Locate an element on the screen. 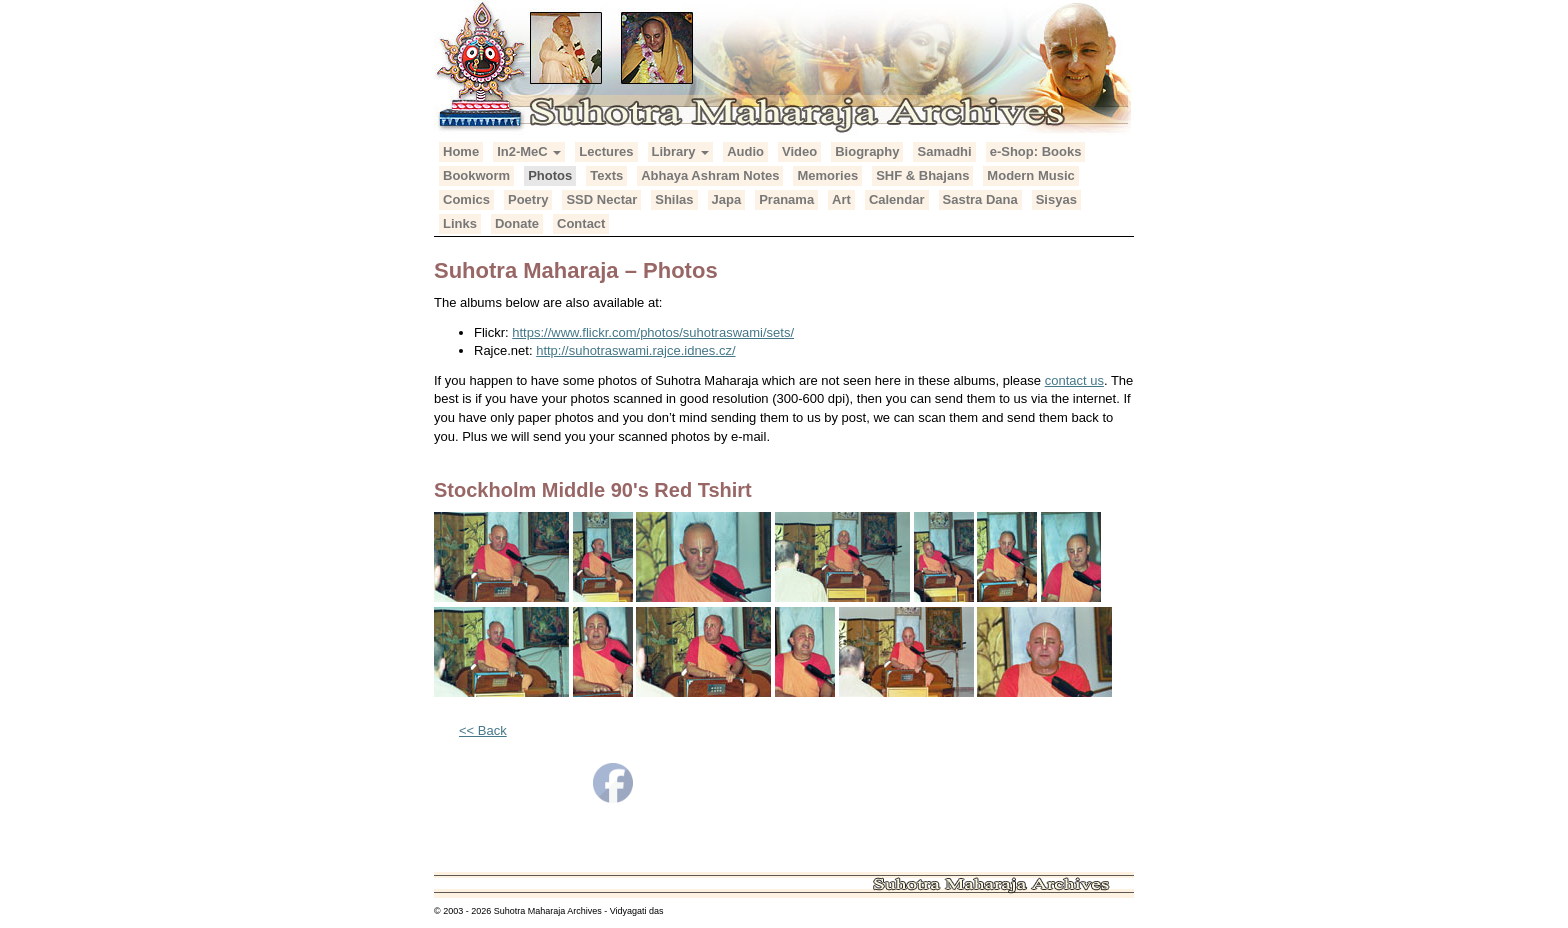 The image size is (1568, 928). Audio is located at coordinates (745, 151).